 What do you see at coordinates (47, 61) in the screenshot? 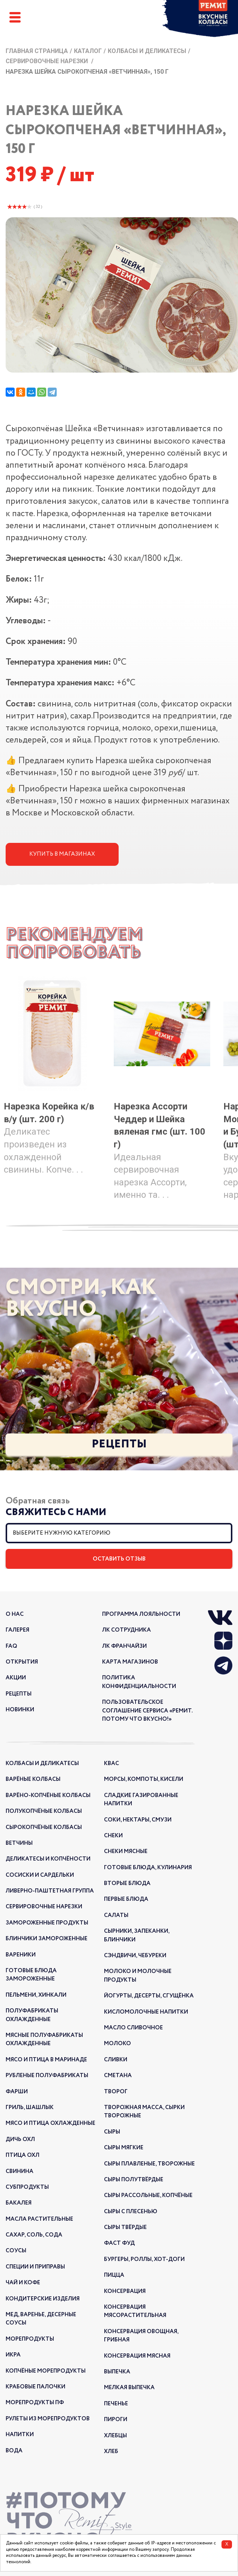
I see `Сервировочные нарезки` at bounding box center [47, 61].